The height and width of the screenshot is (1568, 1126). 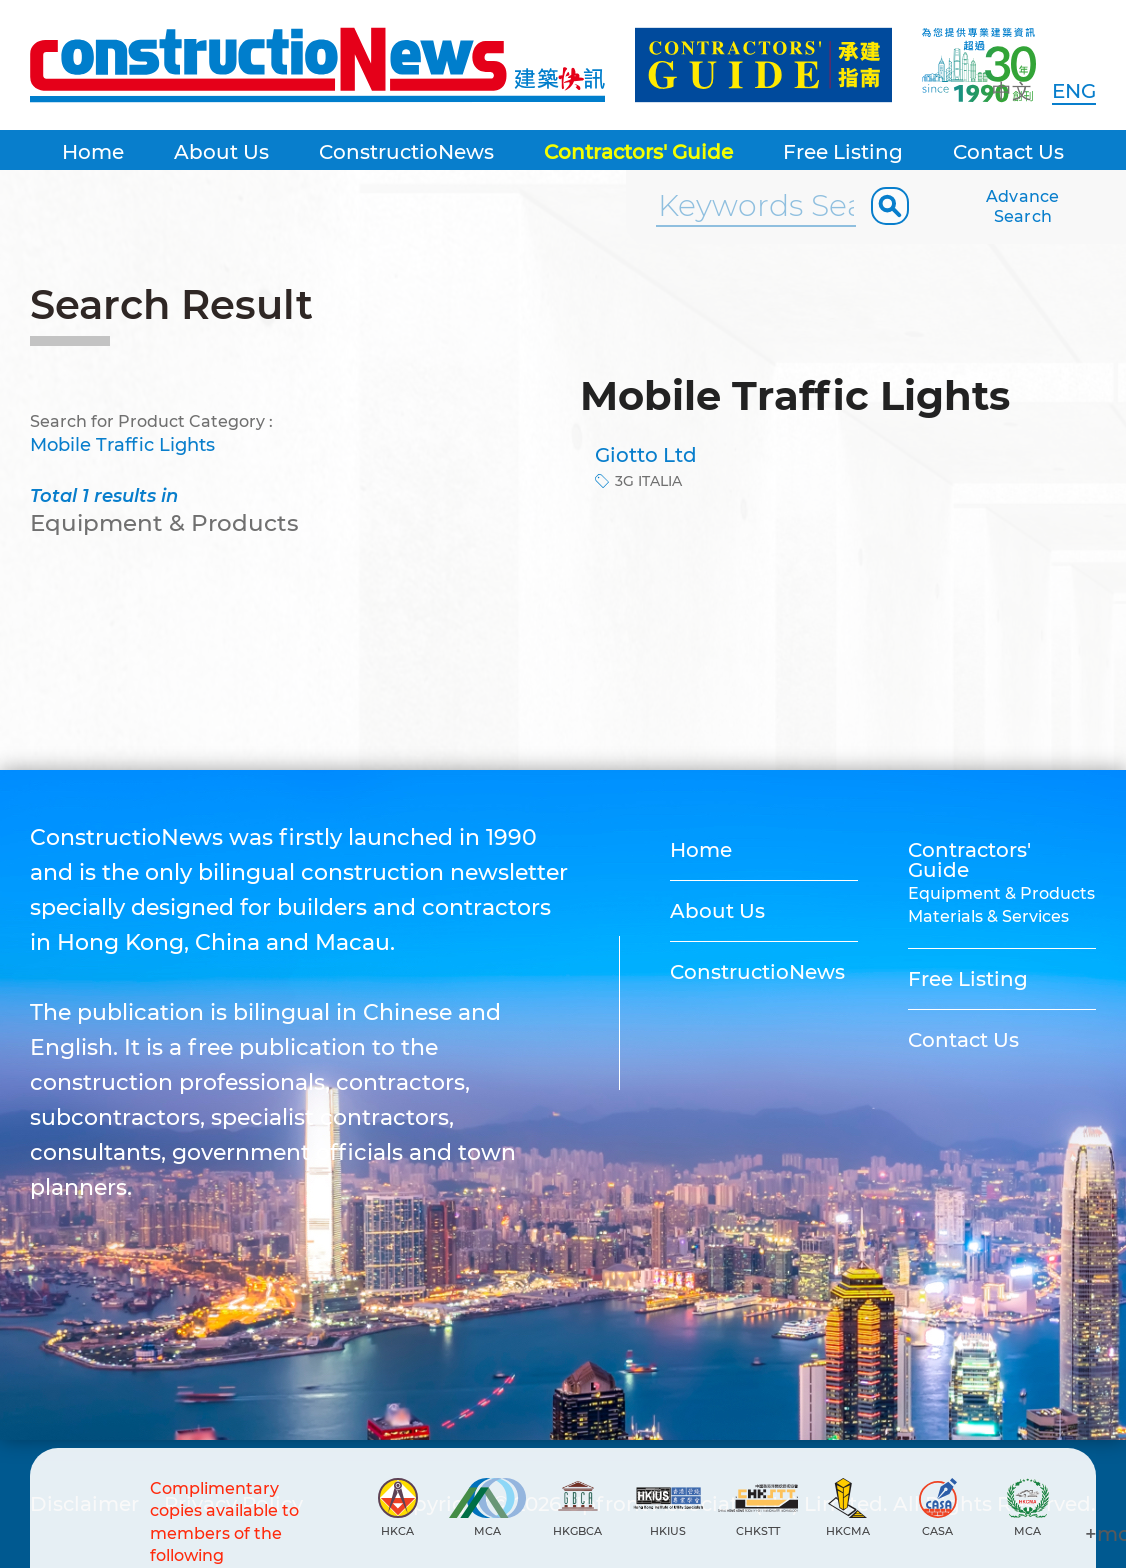 What do you see at coordinates (221, 152) in the screenshot?
I see `About Us` at bounding box center [221, 152].